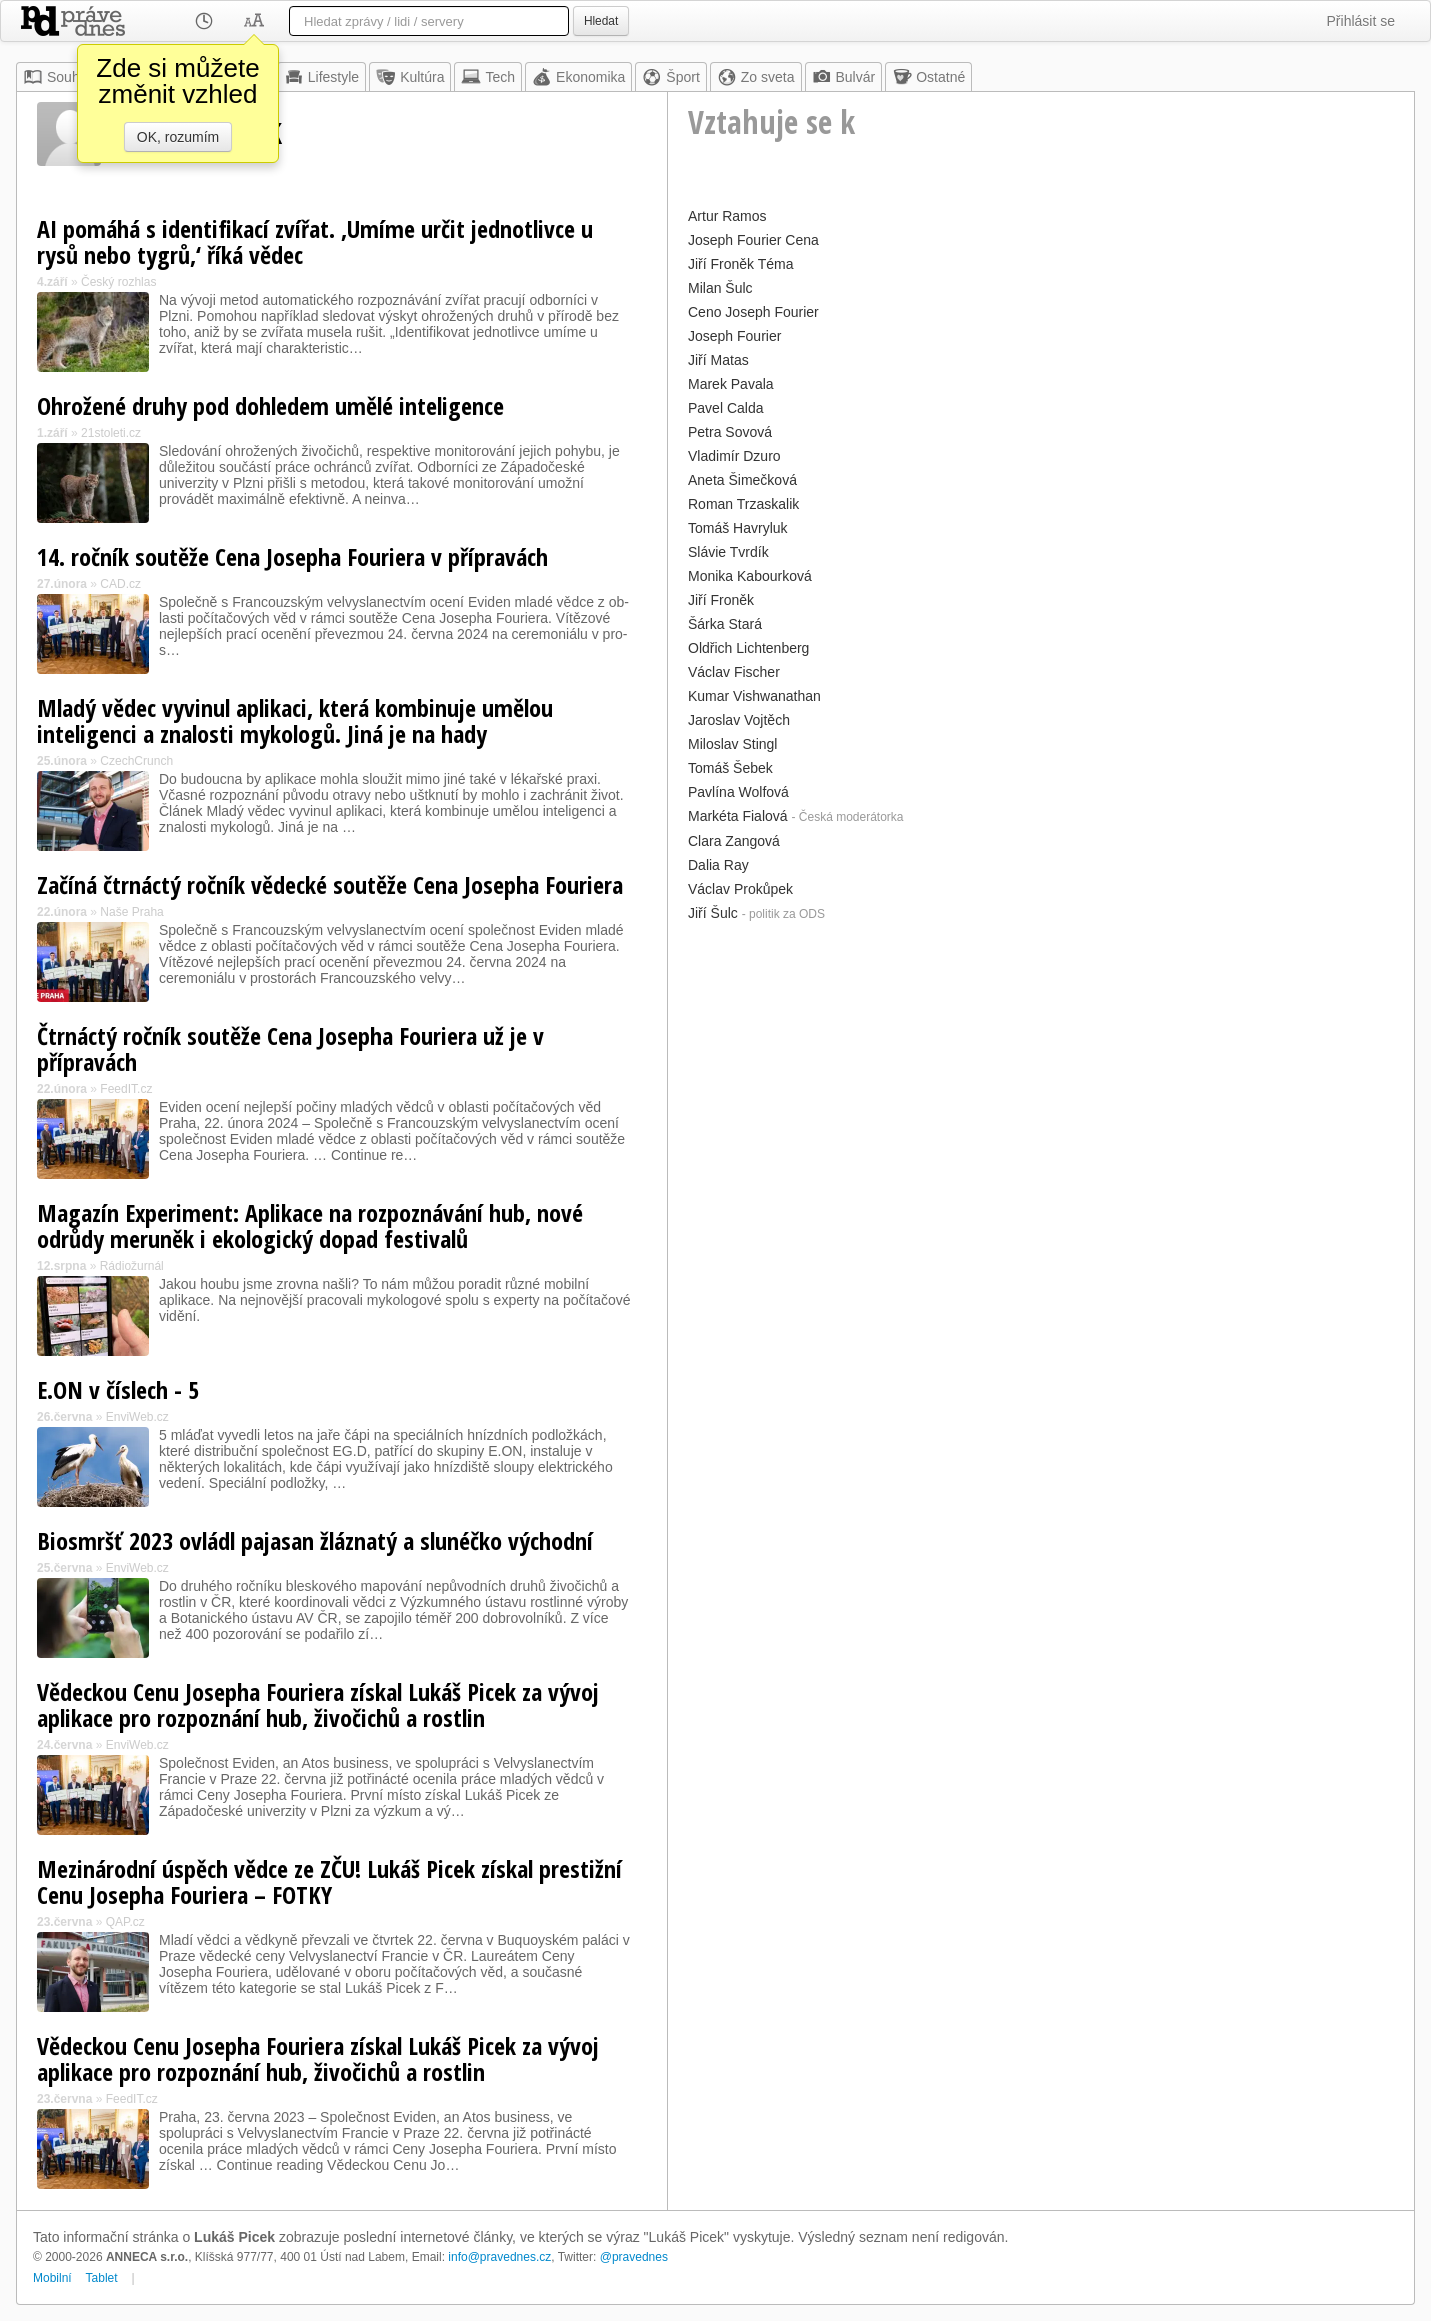  I want to click on CAD.cz, so click(120, 584).